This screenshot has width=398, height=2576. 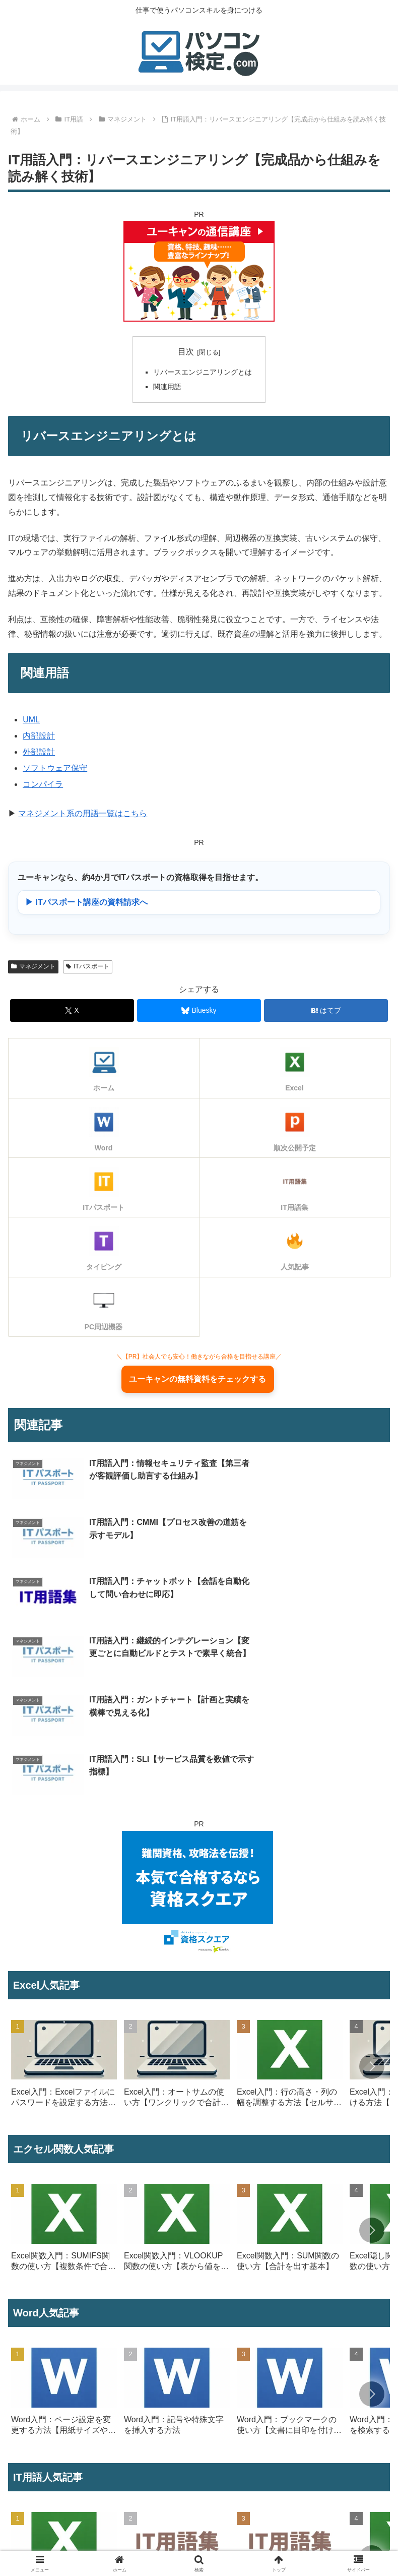 What do you see at coordinates (202, 372) in the screenshot?
I see `リバースエンジニアリングとは` at bounding box center [202, 372].